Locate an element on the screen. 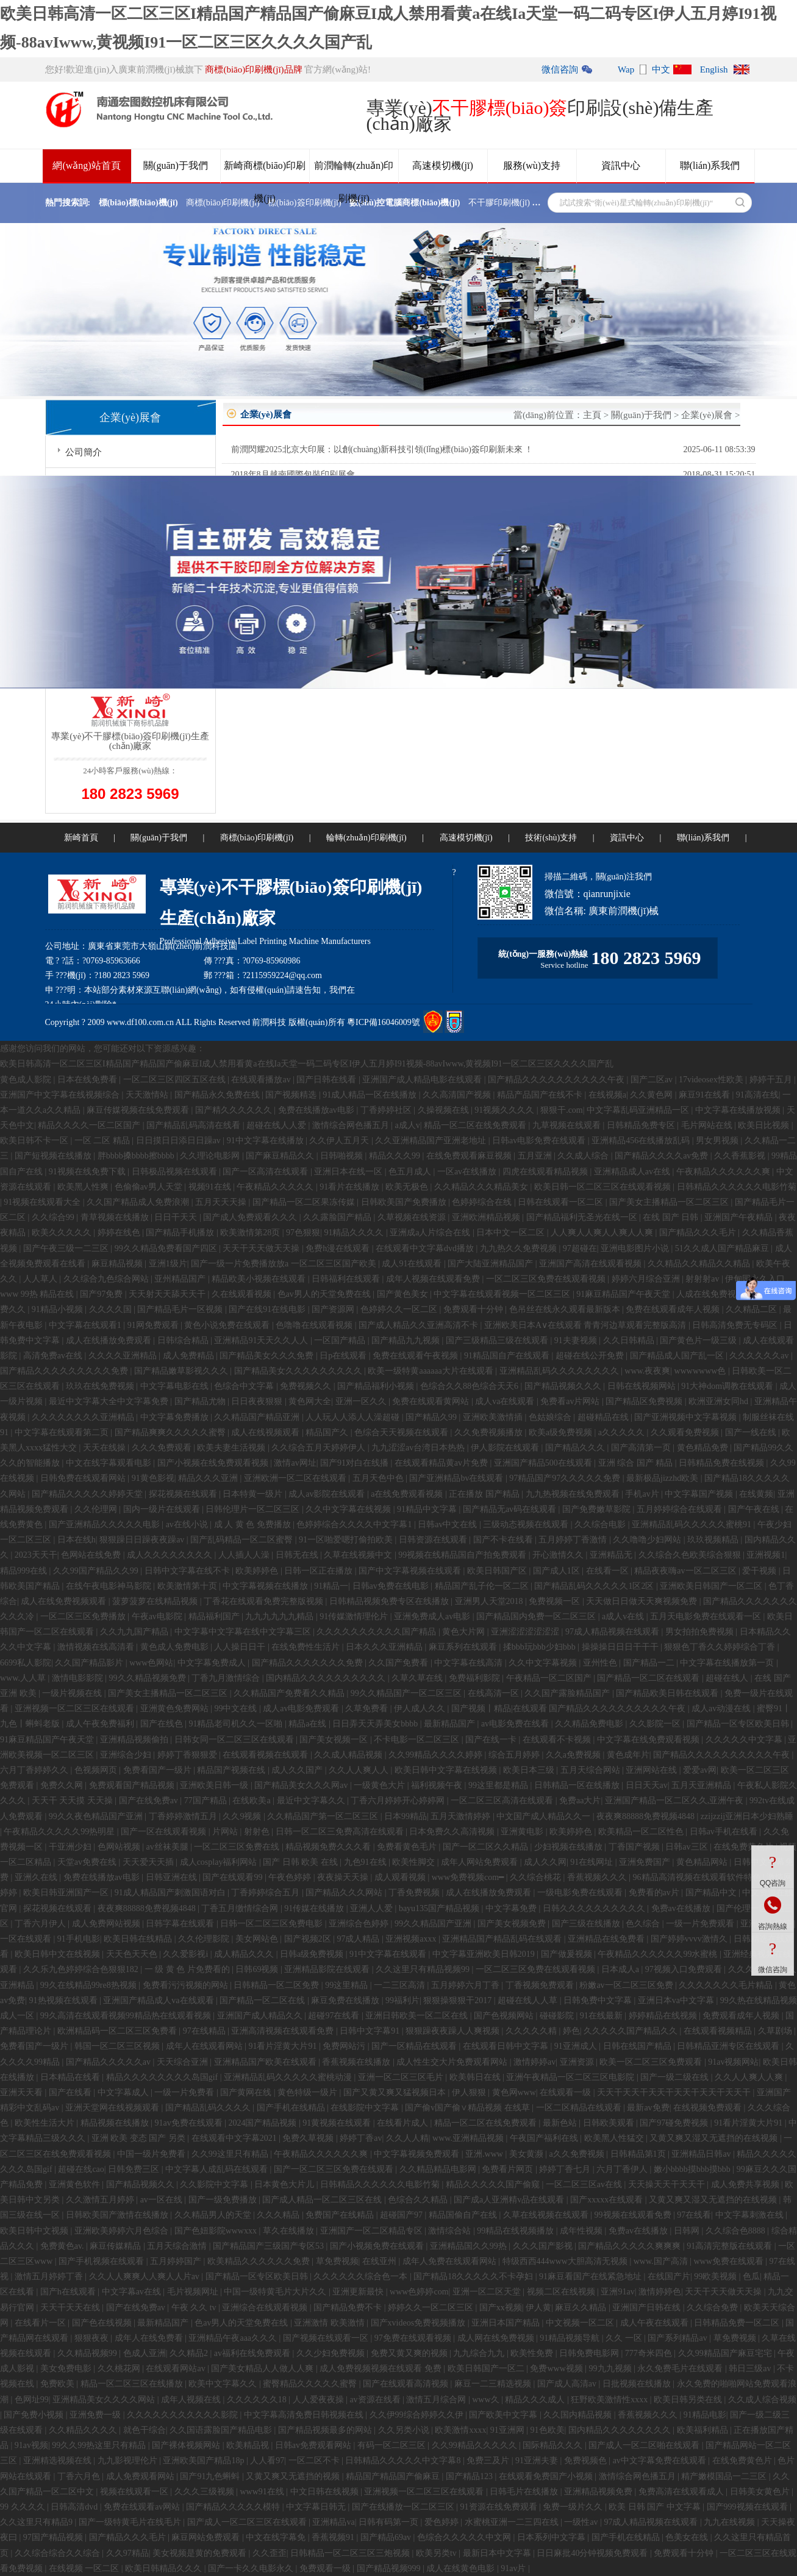 This screenshot has width=797, height=2576. 人人爽人人爽人人爽人人爽 is located at coordinates (603, 1232).